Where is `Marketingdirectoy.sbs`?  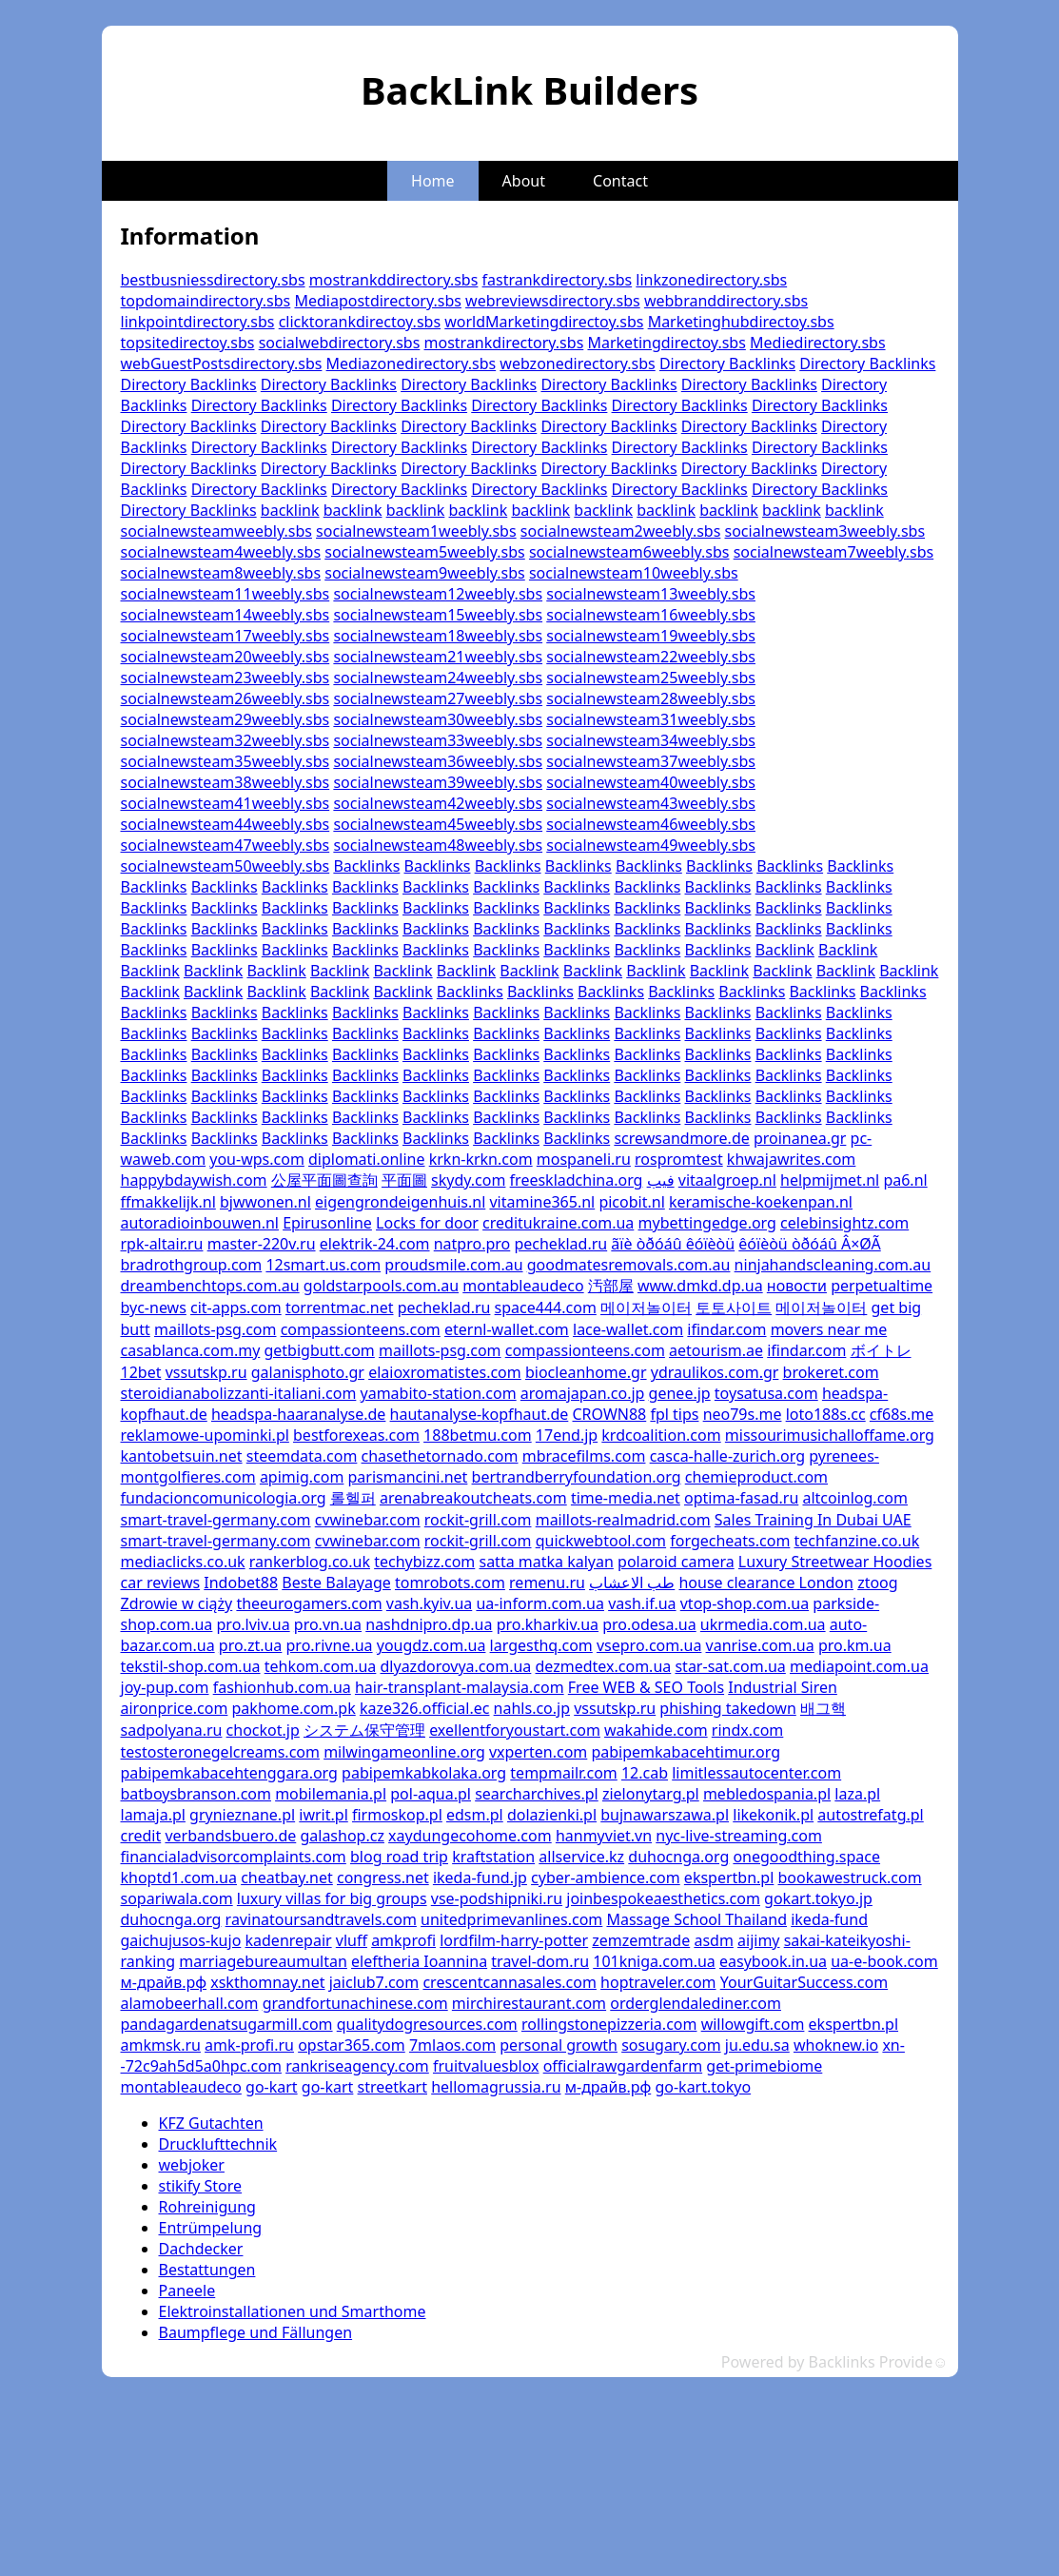 Marketingdirectoy.sbs is located at coordinates (666, 342).